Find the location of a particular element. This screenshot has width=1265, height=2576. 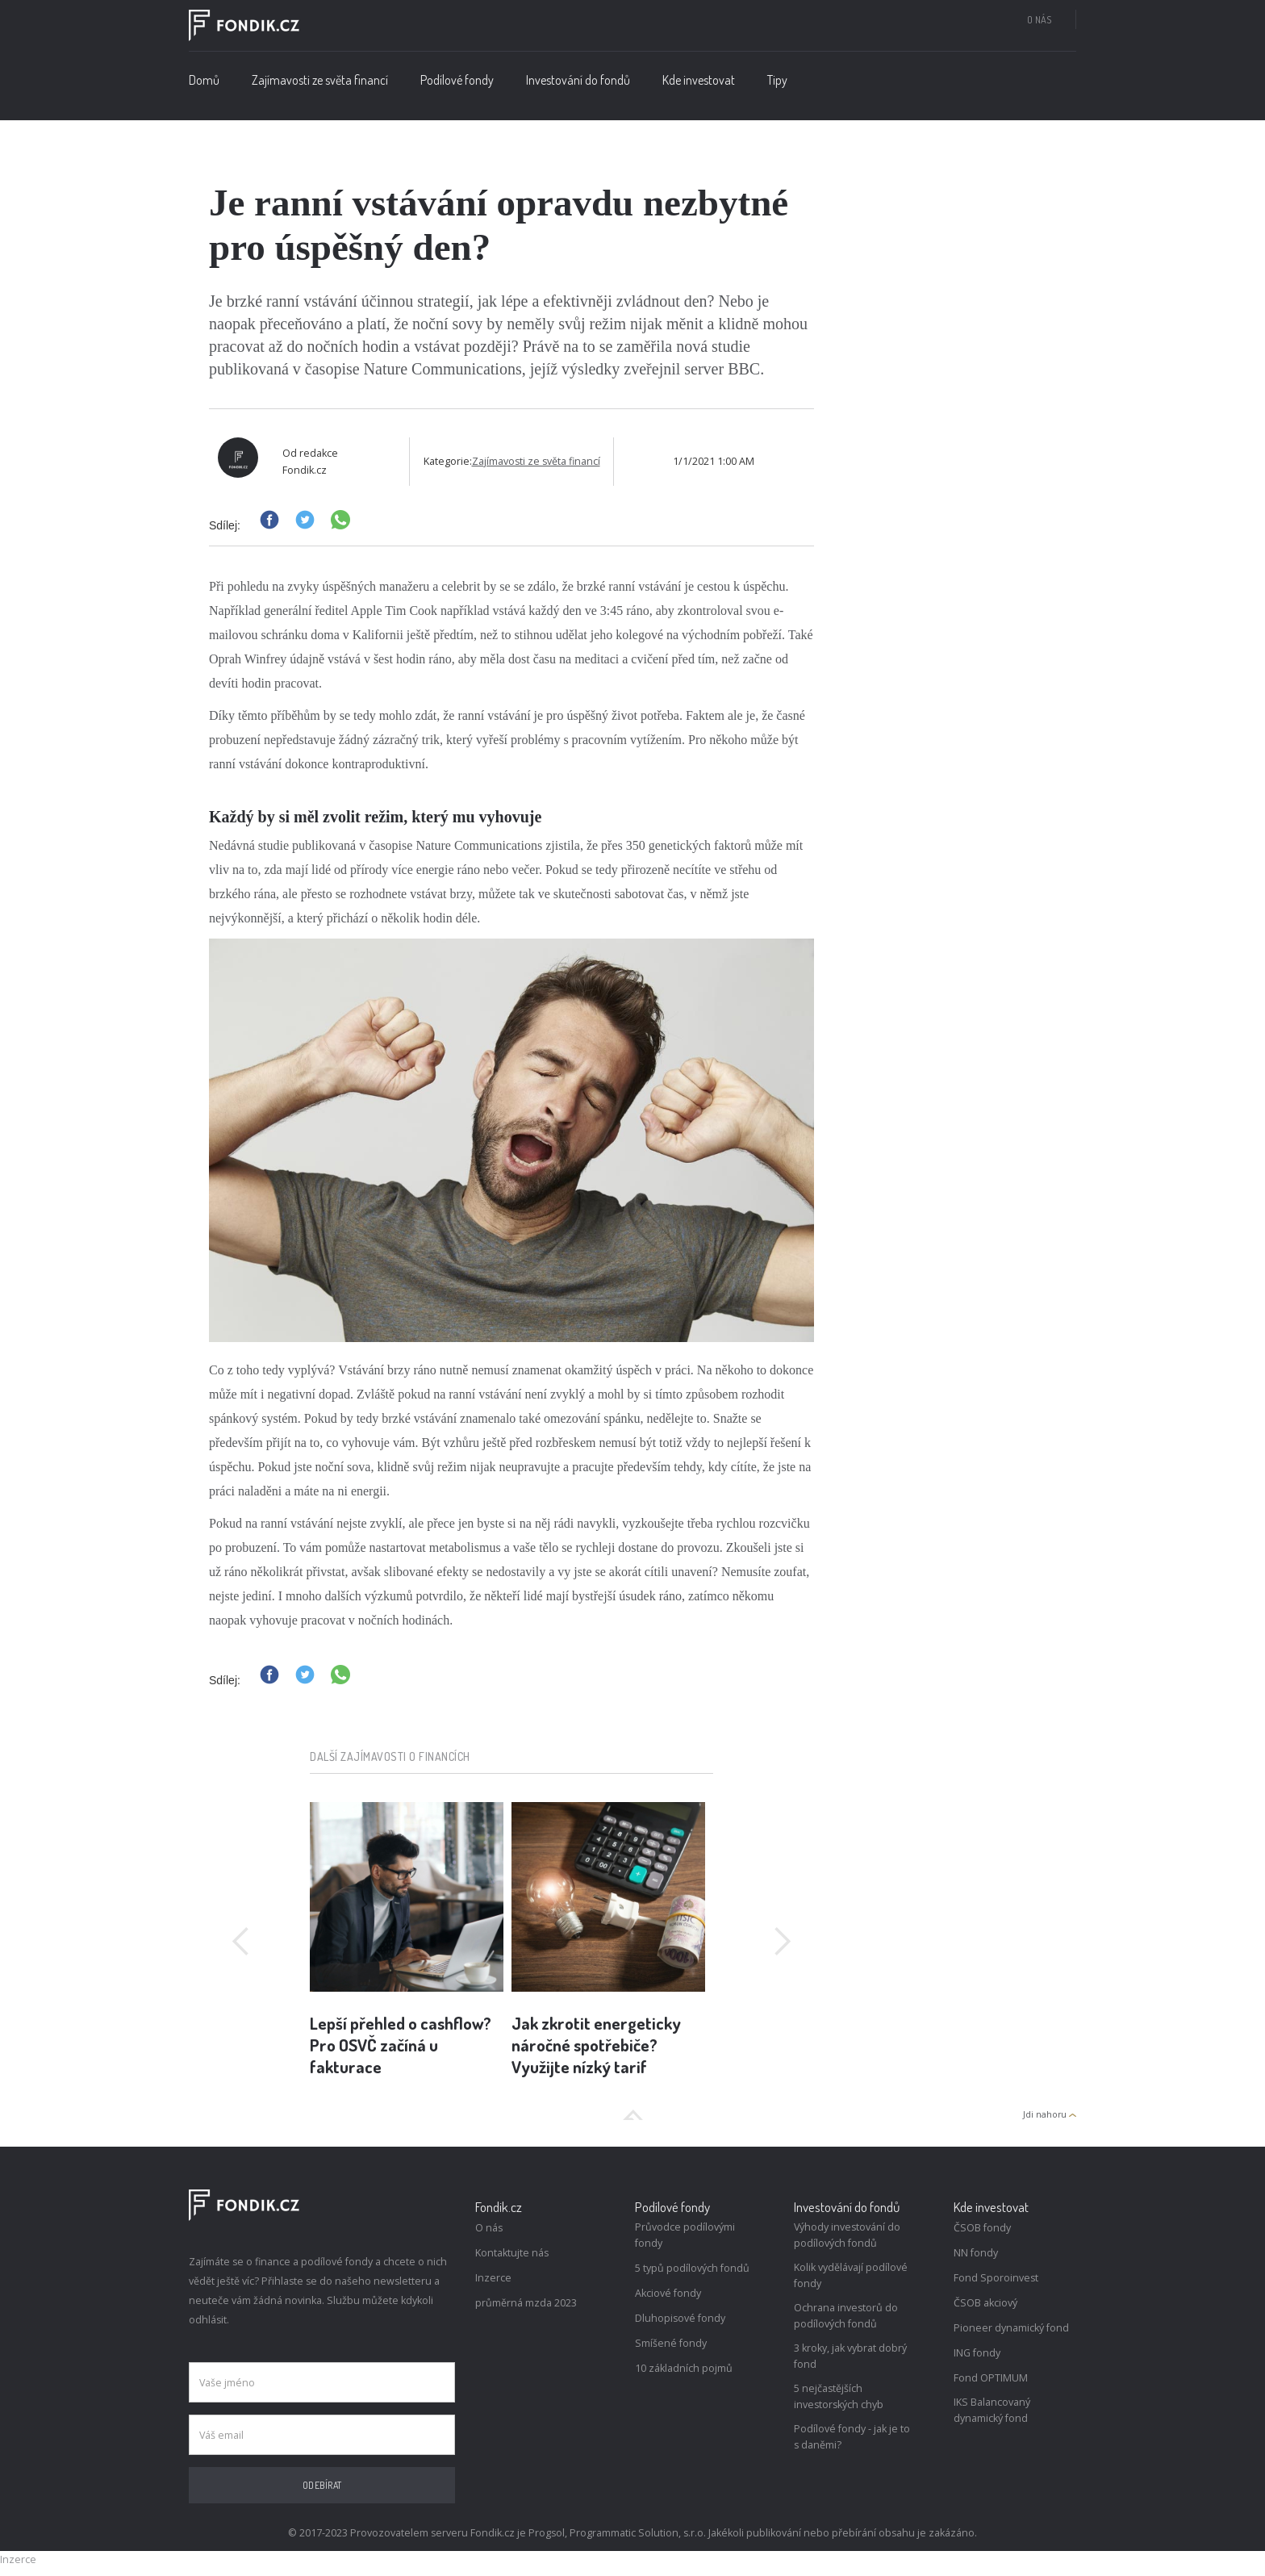

Podílové fondy - jak je to s daněmi? is located at coordinates (852, 2437).